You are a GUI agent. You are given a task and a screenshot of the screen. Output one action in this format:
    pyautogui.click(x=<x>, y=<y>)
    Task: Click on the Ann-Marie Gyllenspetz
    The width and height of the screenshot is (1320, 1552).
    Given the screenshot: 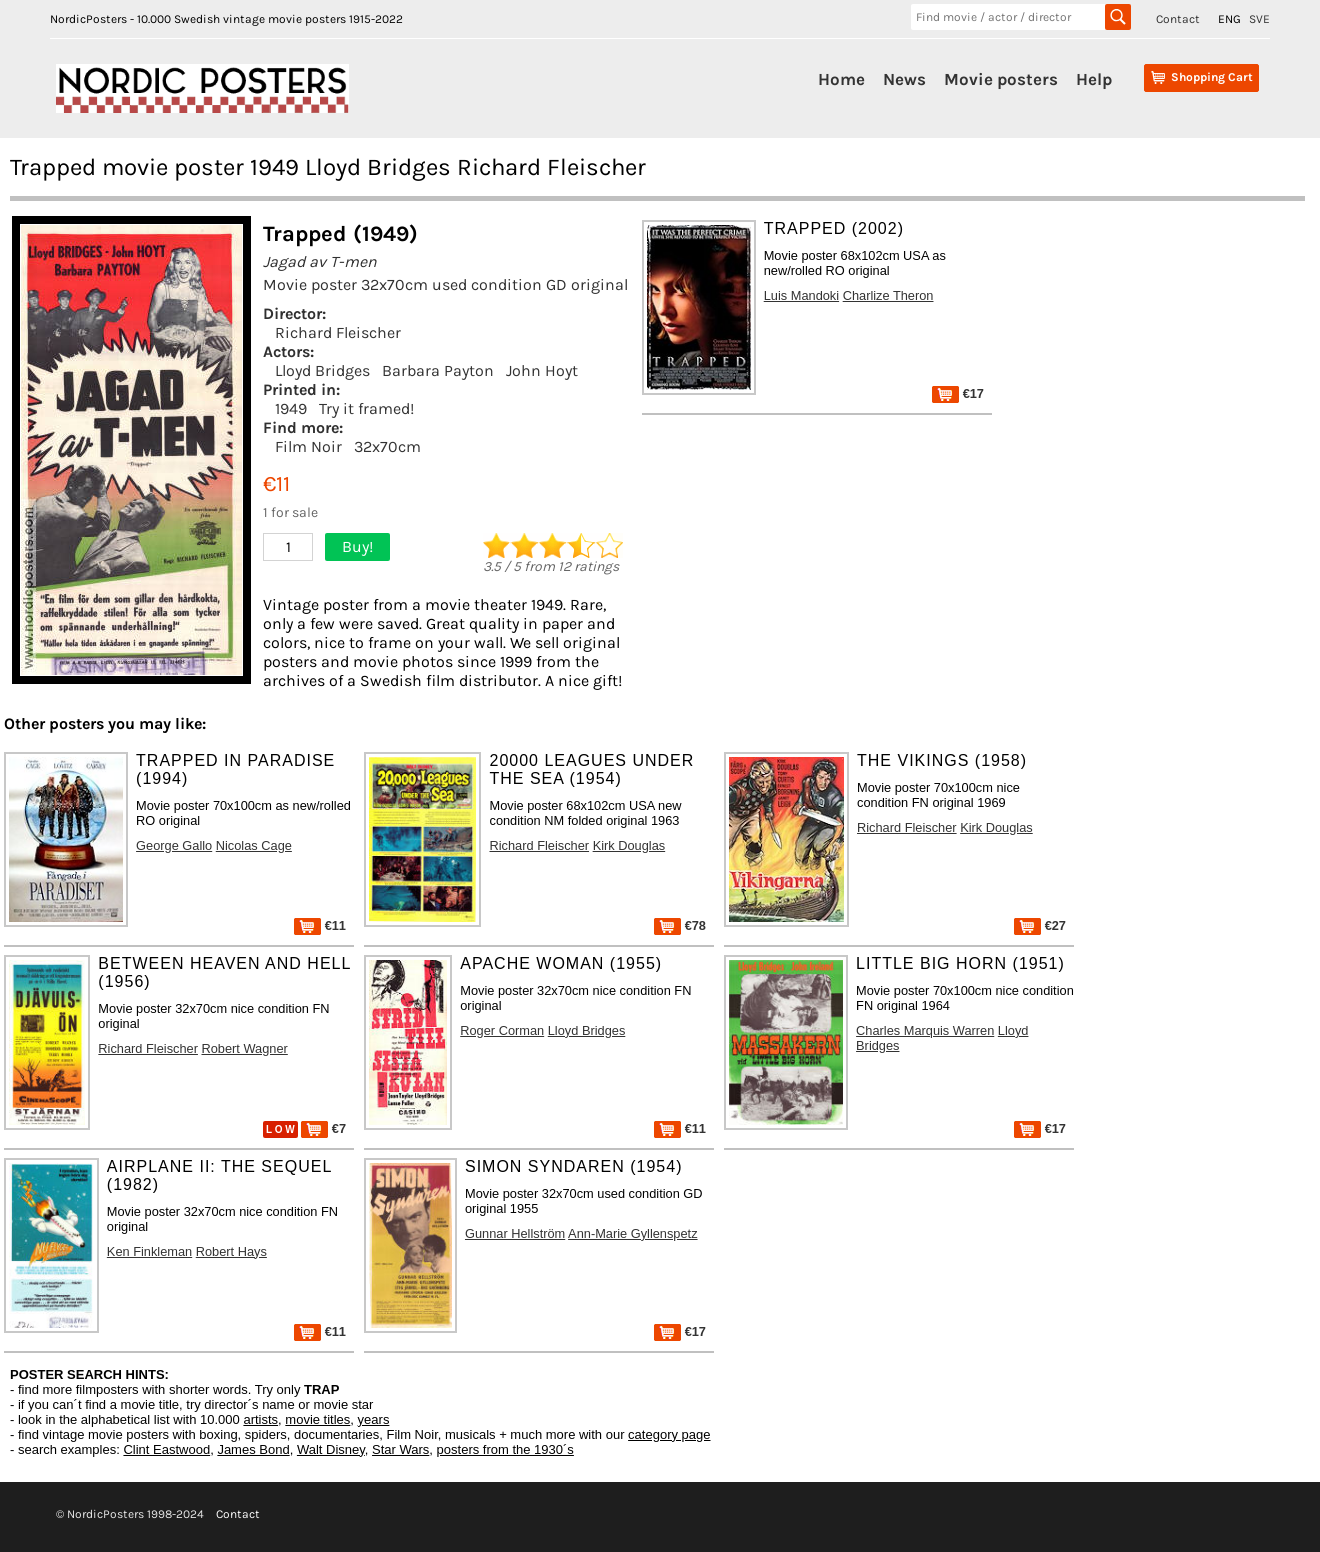 What is the action you would take?
    pyautogui.click(x=632, y=1233)
    